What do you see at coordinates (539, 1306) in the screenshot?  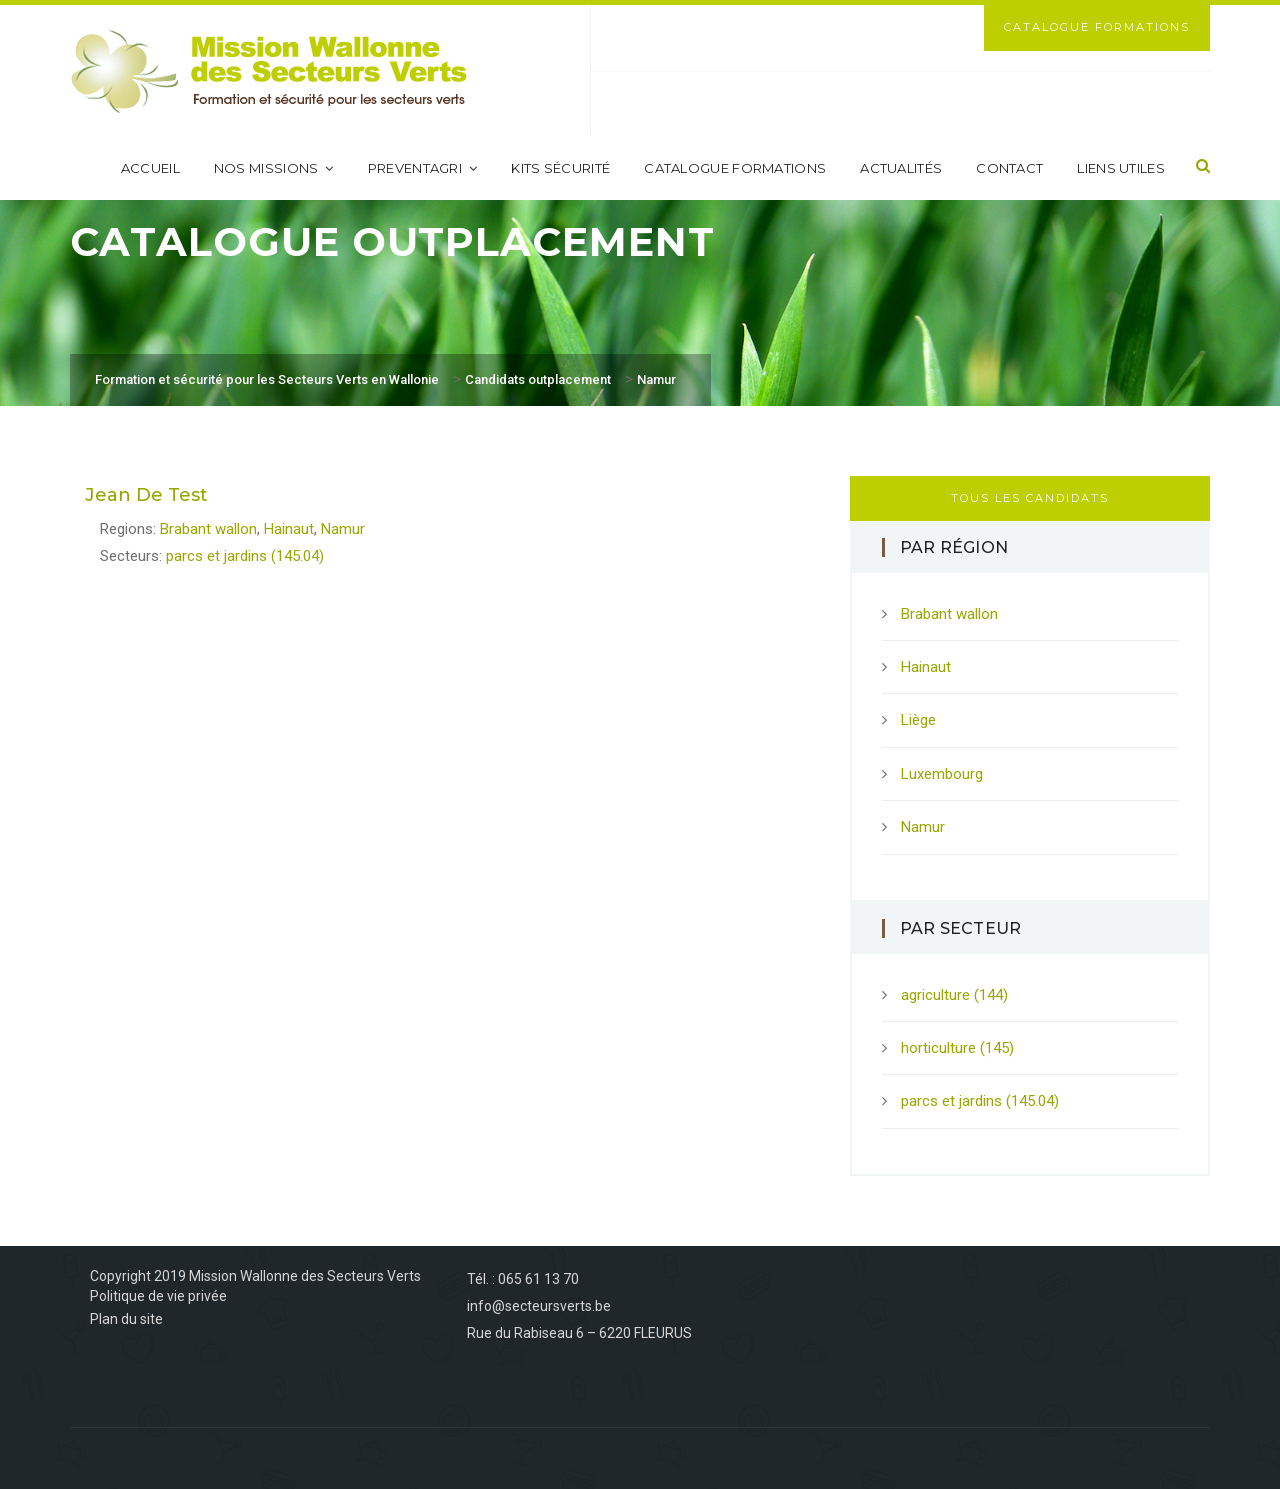 I see `info@secteursverts.be` at bounding box center [539, 1306].